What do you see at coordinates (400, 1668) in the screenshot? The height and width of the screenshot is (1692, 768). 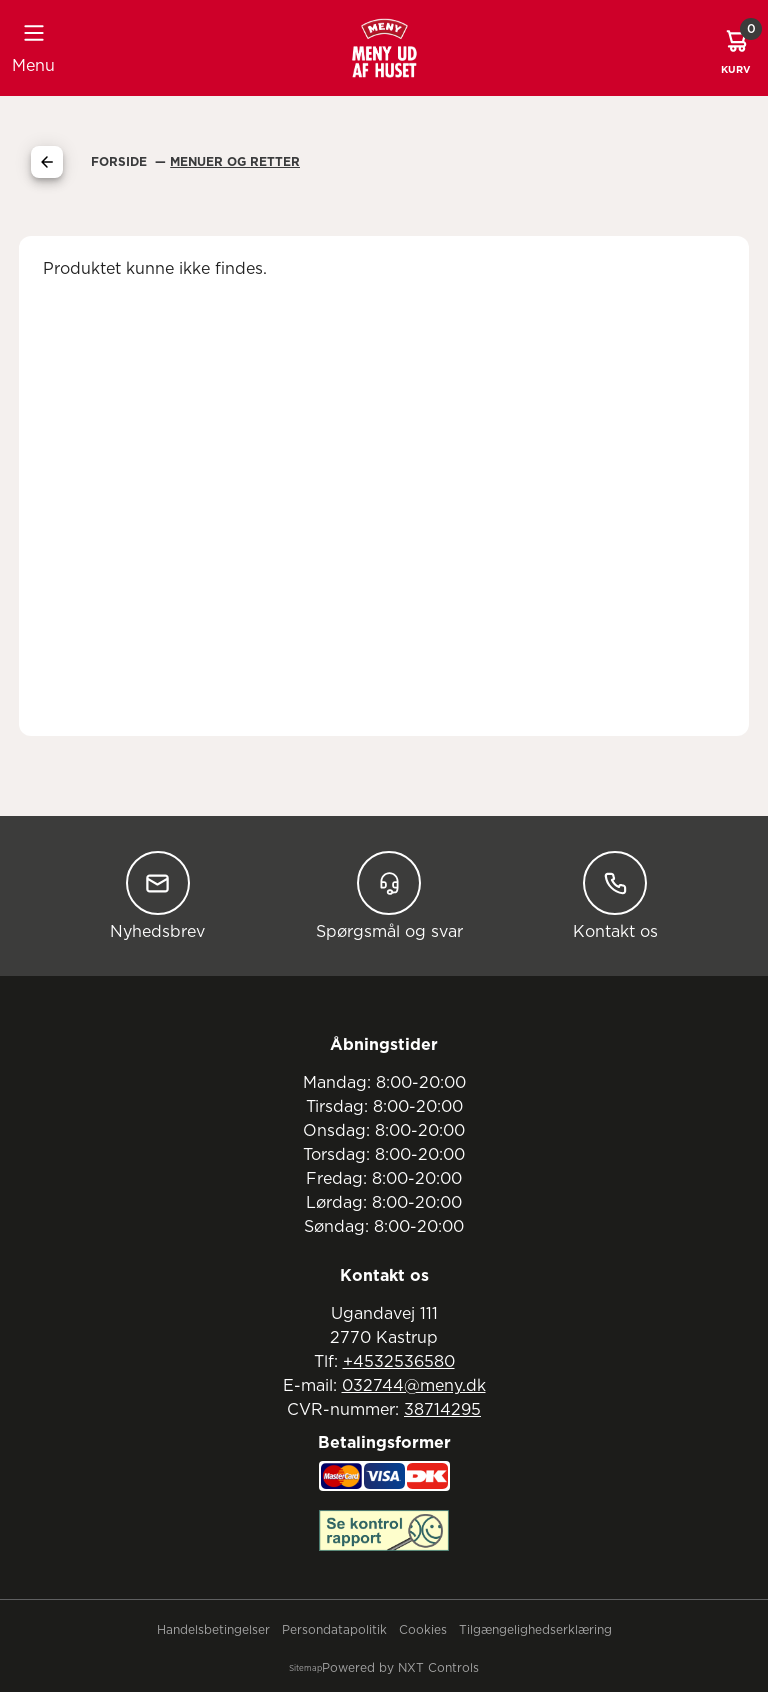 I see `Powered by NXT Controls` at bounding box center [400, 1668].